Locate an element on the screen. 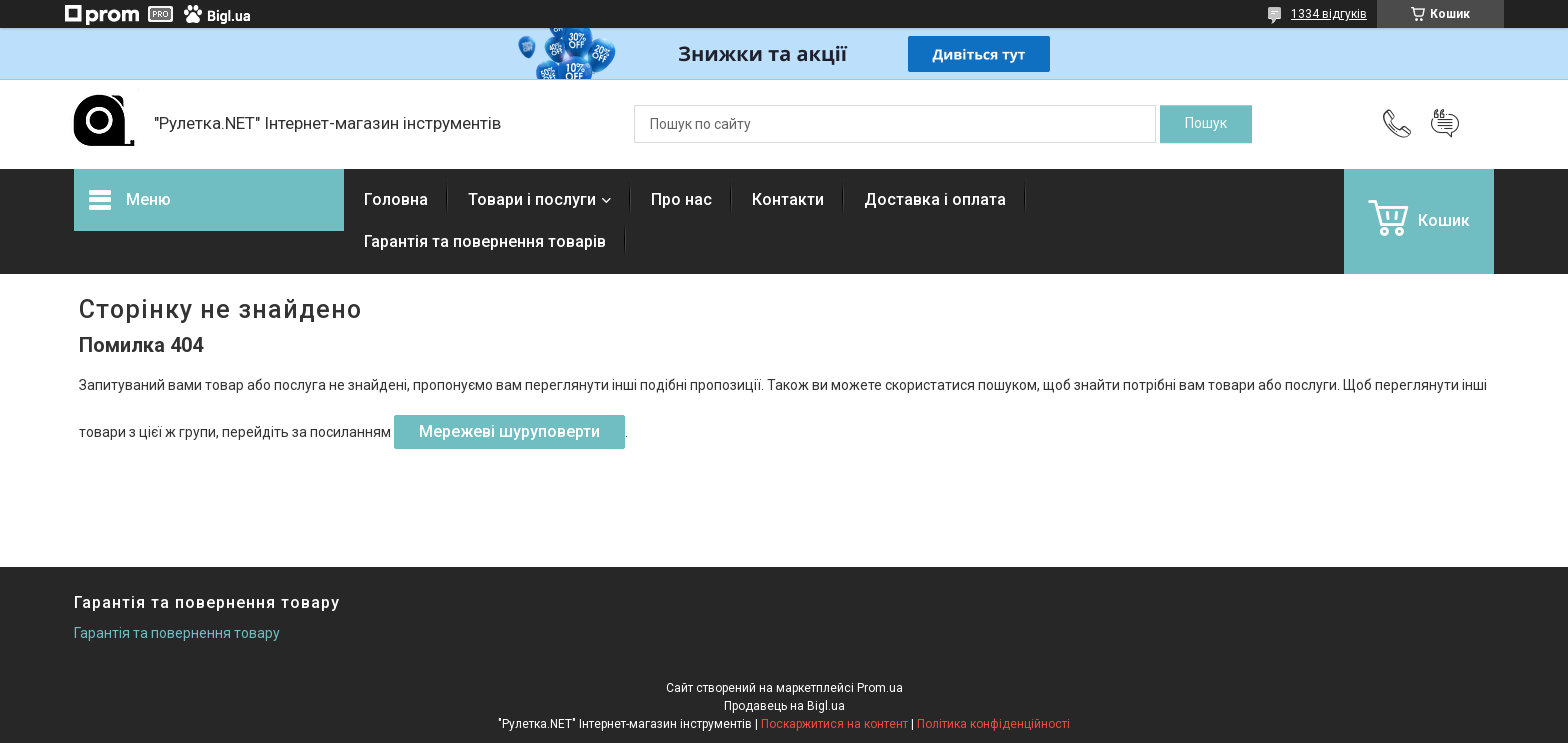  Мережеві шуруповерти is located at coordinates (509, 431).